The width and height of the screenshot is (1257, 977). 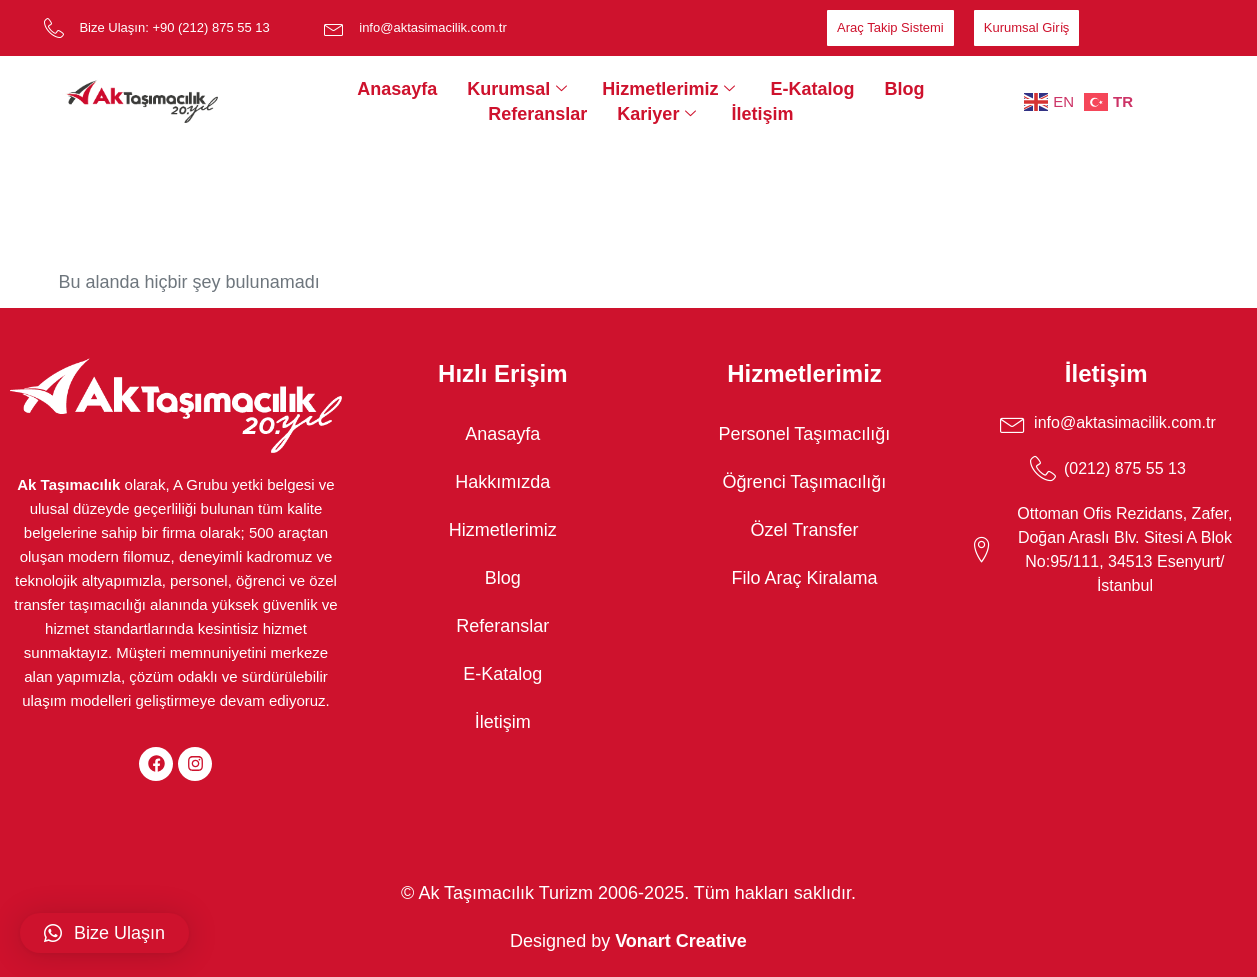 What do you see at coordinates (659, 114) in the screenshot?
I see `Kariyer` at bounding box center [659, 114].